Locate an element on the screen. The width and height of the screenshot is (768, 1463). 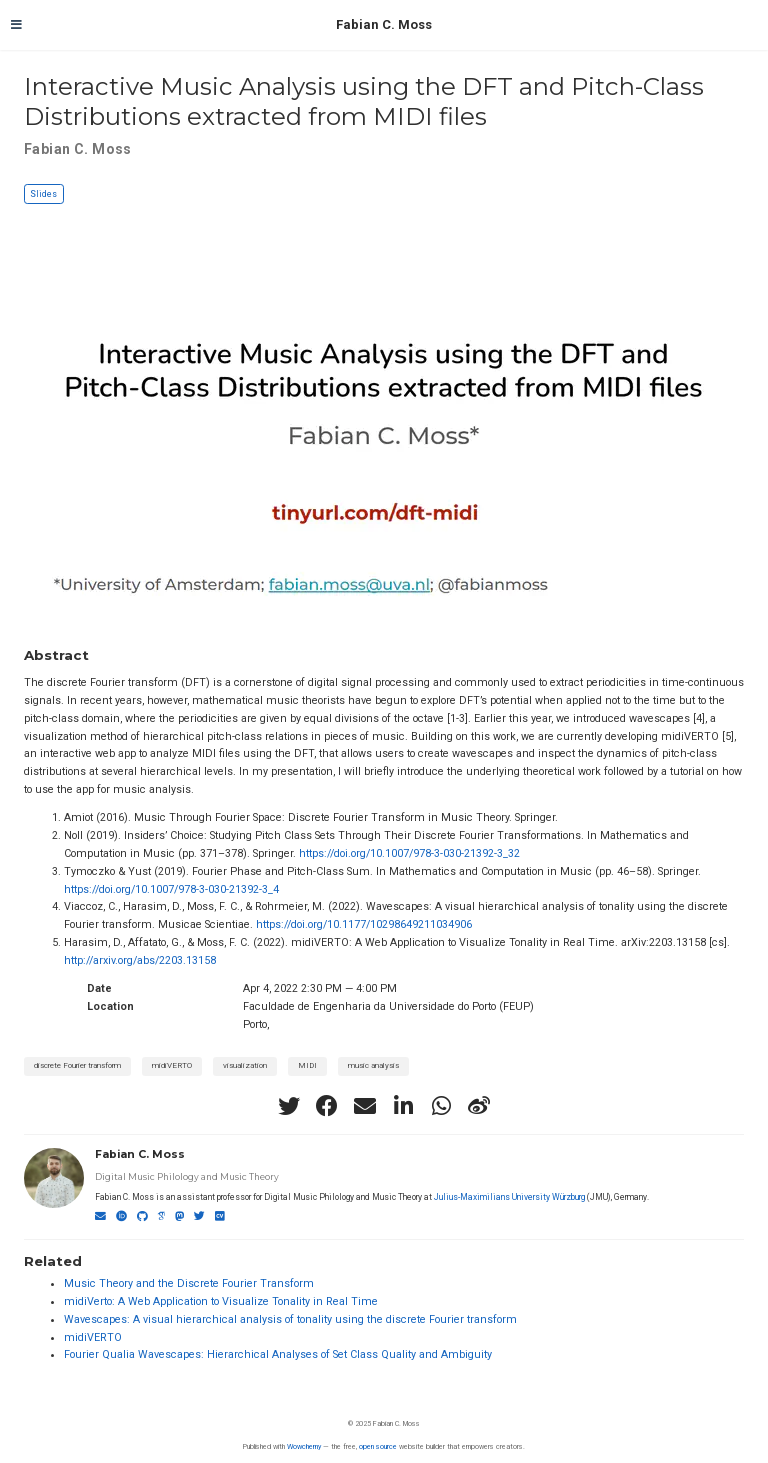
[linkedin-in] is located at coordinates (403, 1106).